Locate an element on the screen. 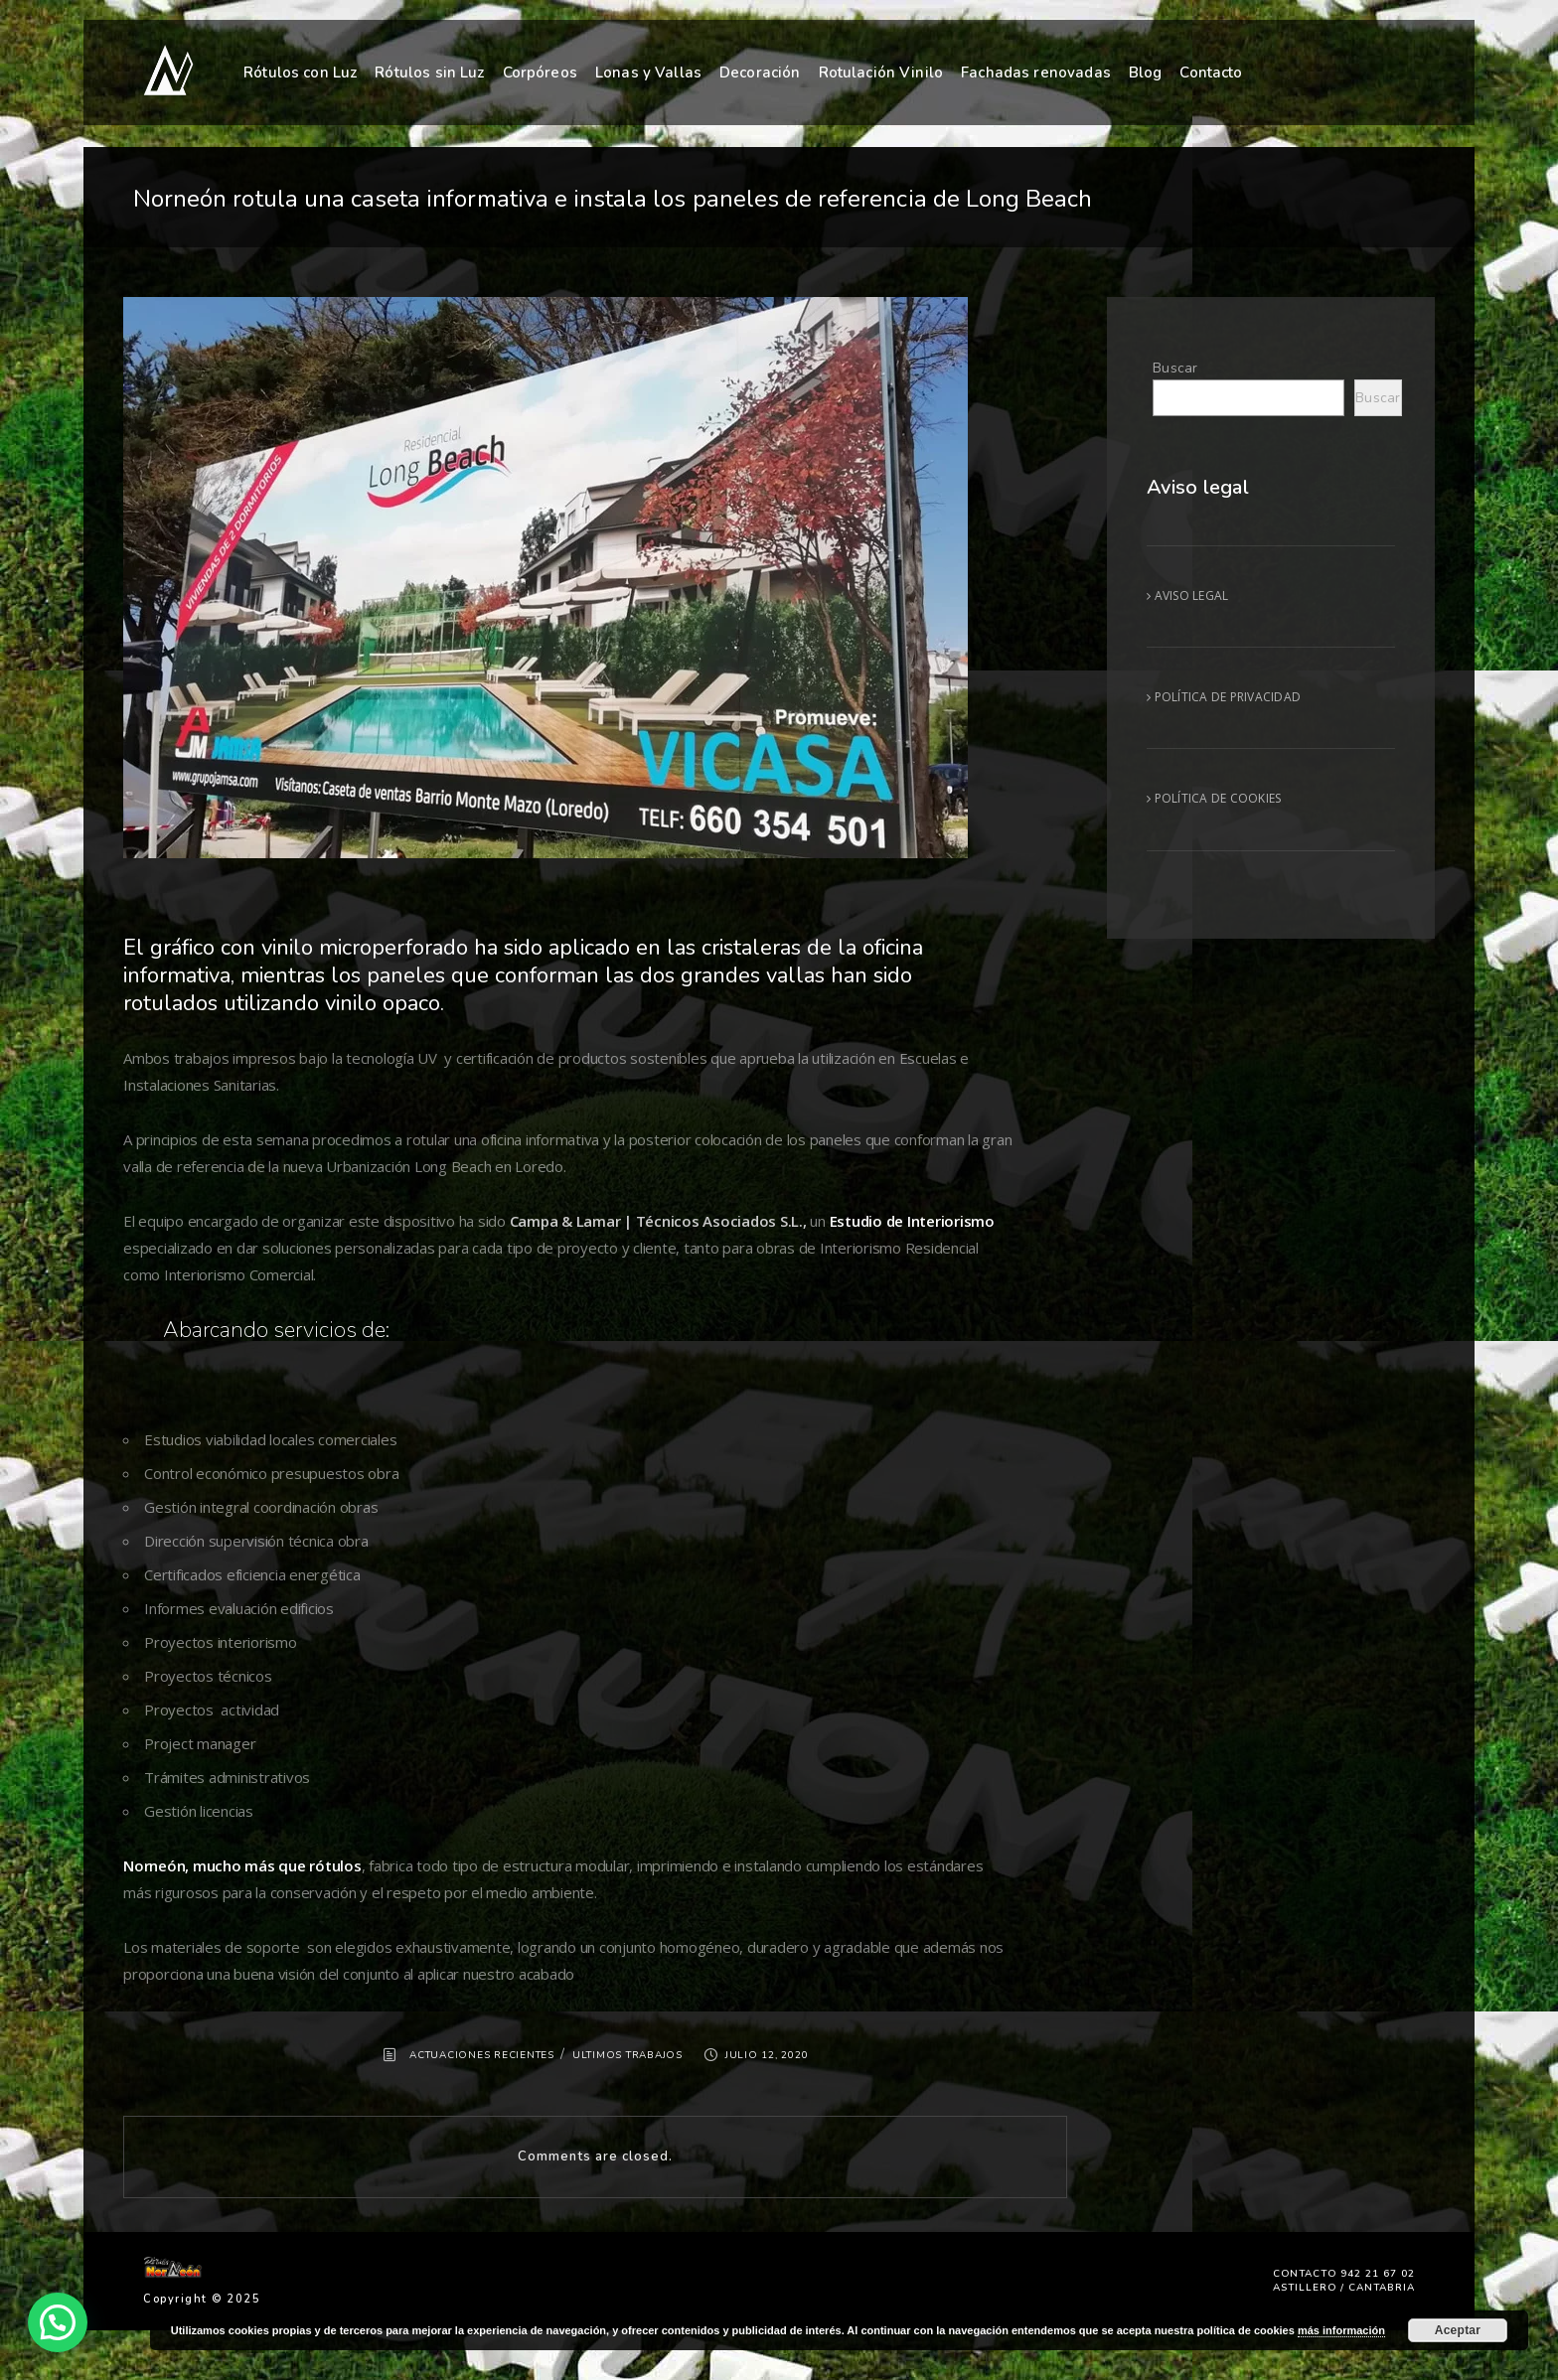 The height and width of the screenshot is (2380, 1558). Fachadas renovadas is located at coordinates (1036, 70).